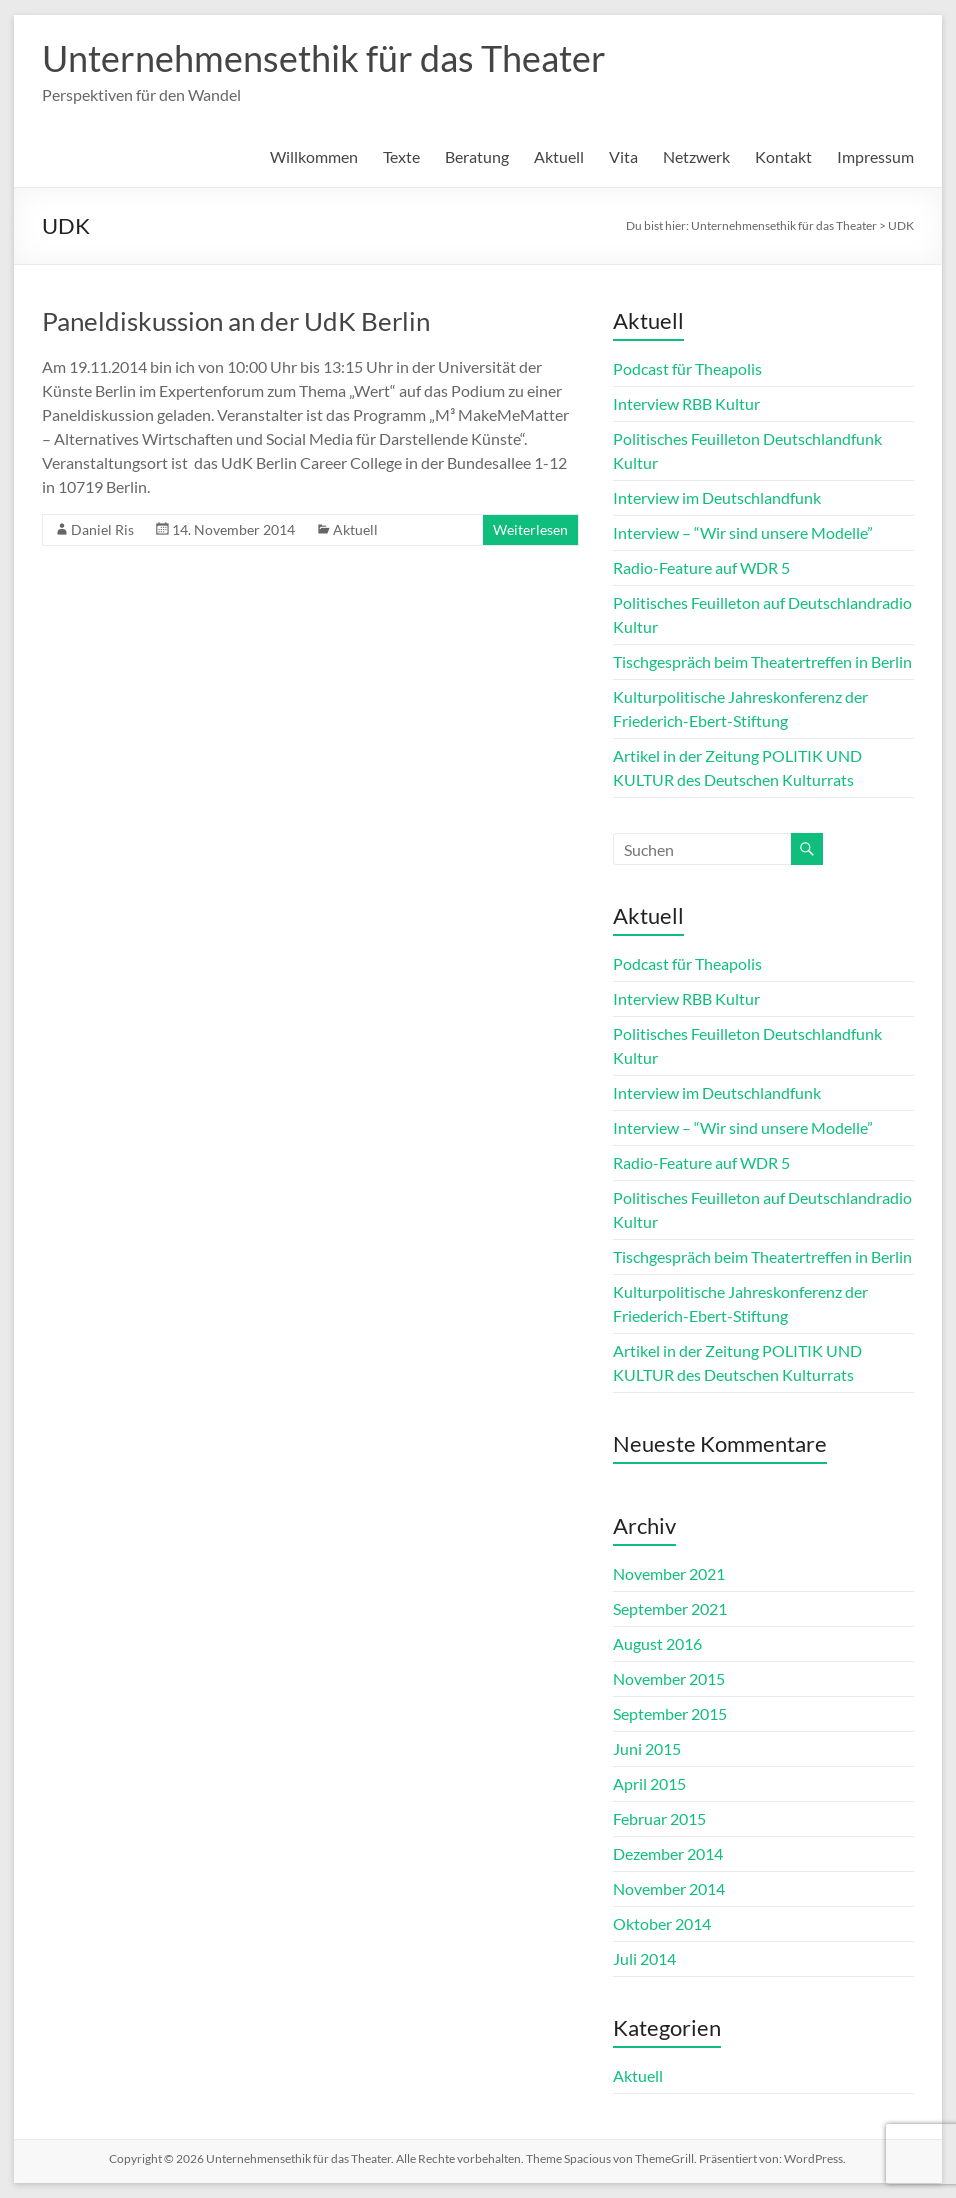 This screenshot has width=956, height=2198. Describe the element at coordinates (783, 156) in the screenshot. I see `Kontakt` at that location.